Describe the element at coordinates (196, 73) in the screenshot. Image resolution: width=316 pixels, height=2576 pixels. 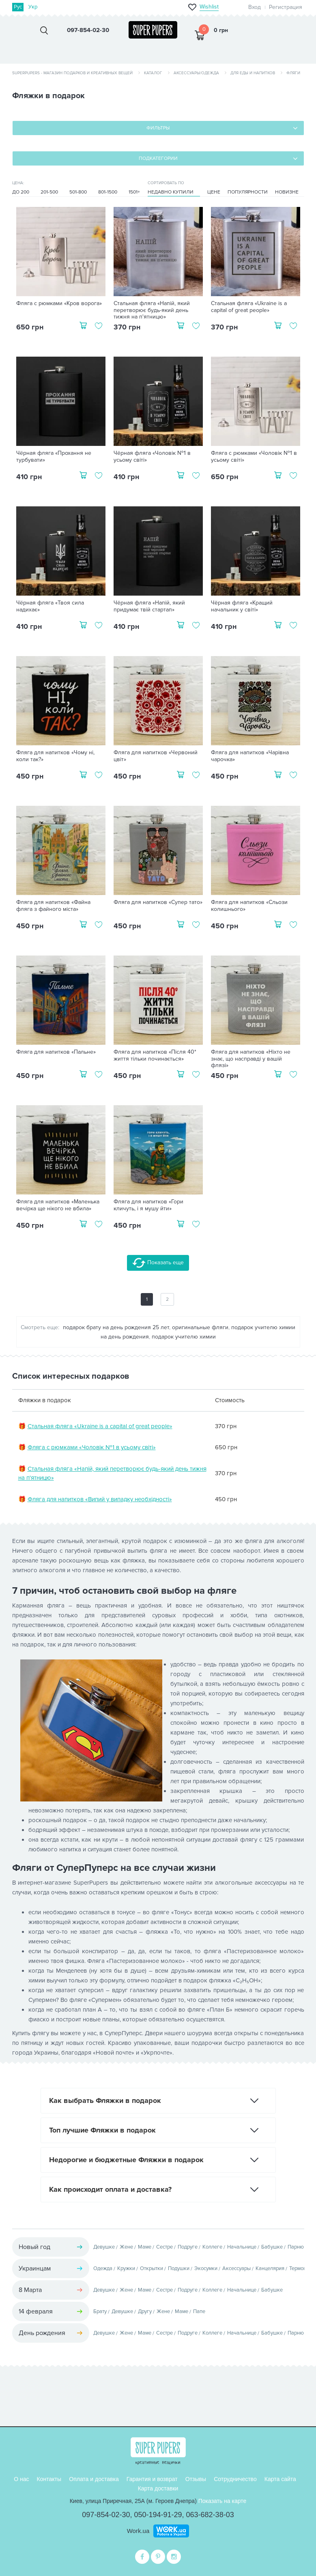
I see `Аксессуары/одежда` at that location.